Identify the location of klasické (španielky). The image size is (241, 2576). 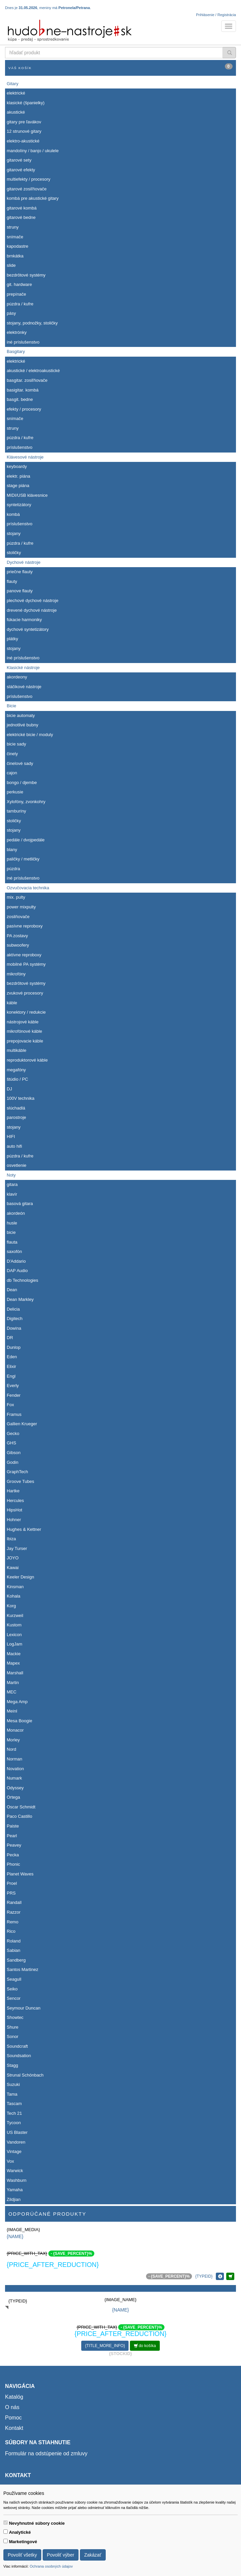
(26, 102).